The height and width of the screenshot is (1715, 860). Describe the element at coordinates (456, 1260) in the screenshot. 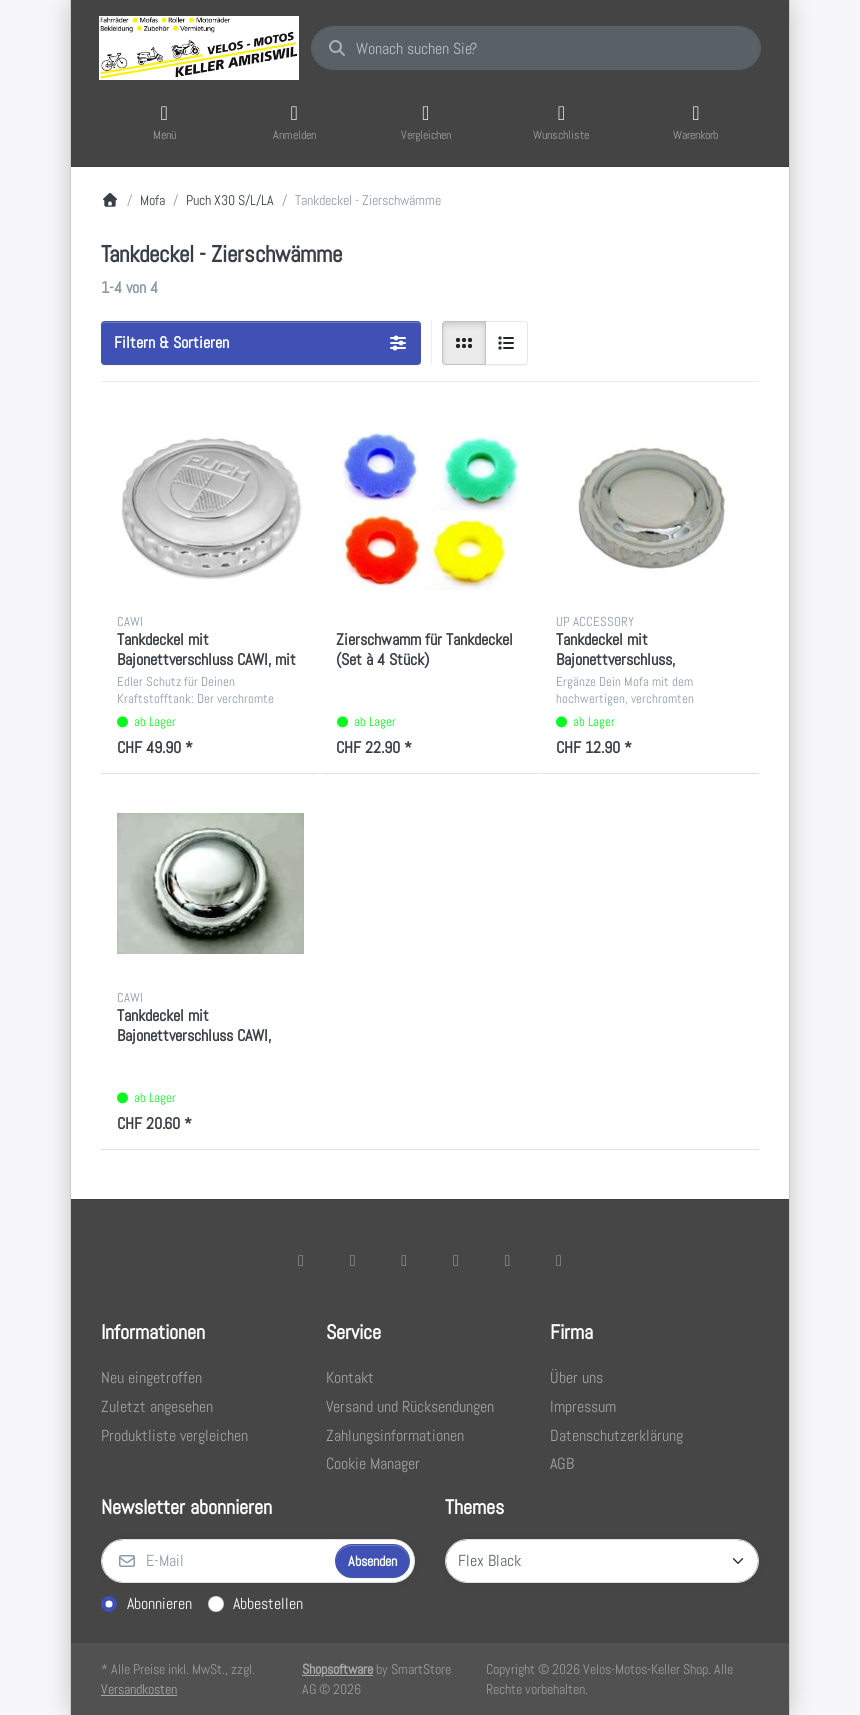

I see `[TikTok]` at that location.